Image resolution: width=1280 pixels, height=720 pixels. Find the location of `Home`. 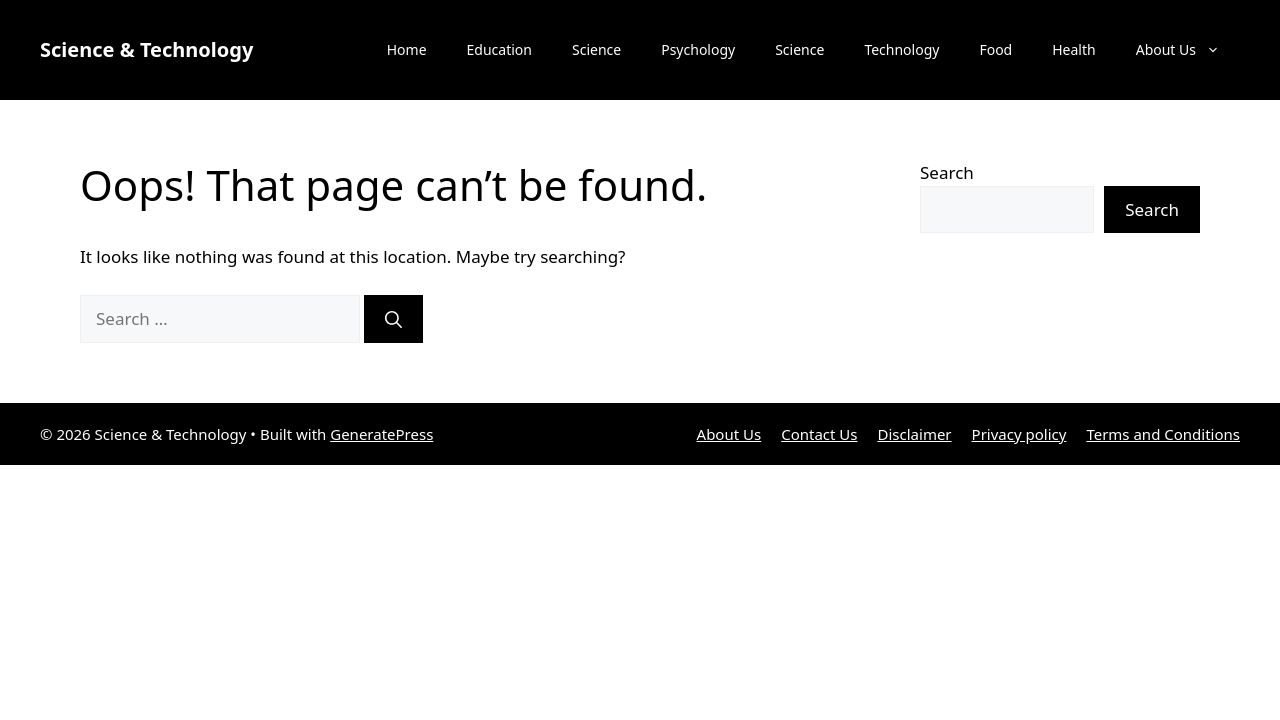

Home is located at coordinates (407, 49).